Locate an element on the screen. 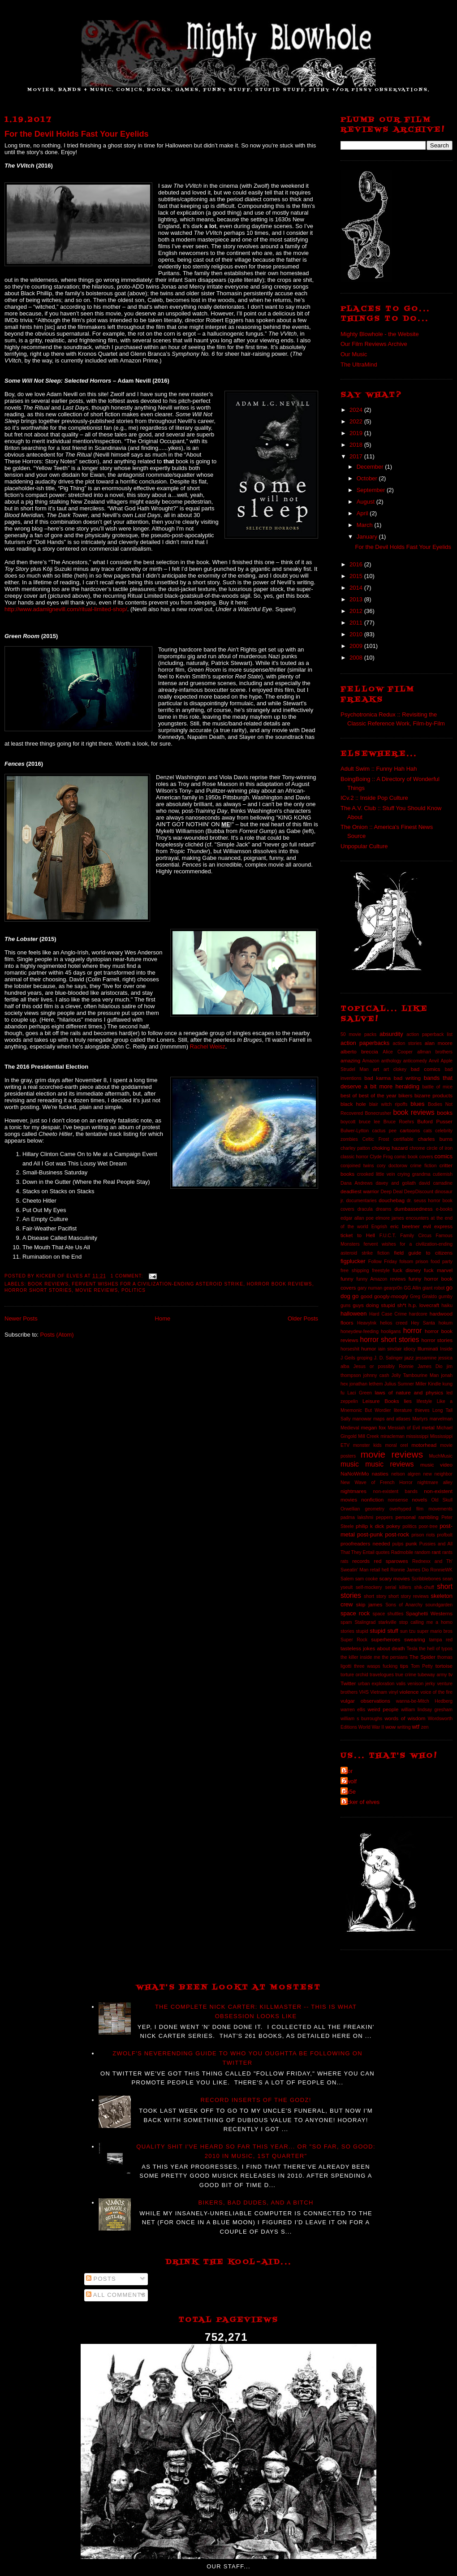  douchebag is located at coordinates (392, 1200).